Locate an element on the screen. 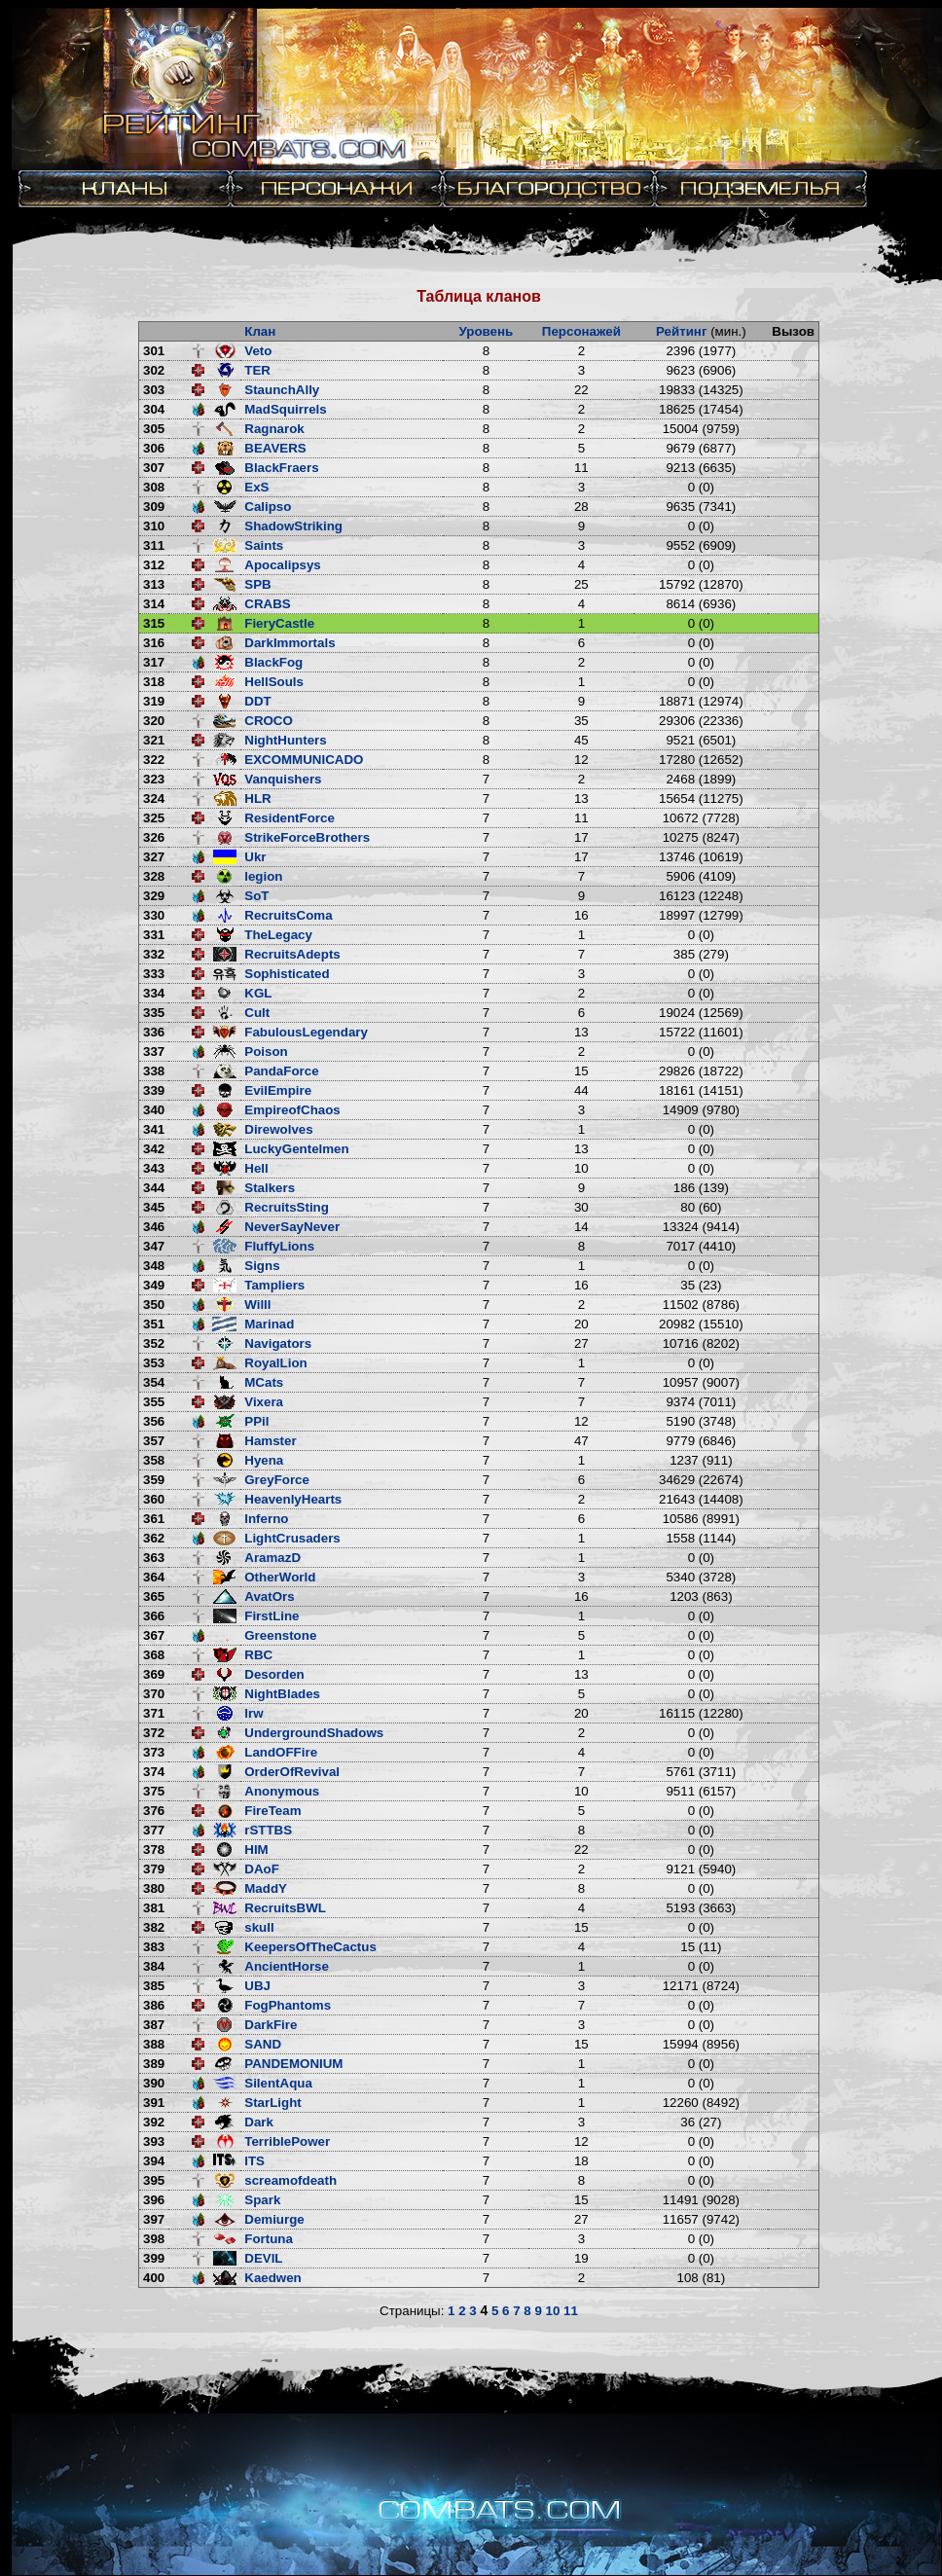  Direwolves is located at coordinates (278, 1129).